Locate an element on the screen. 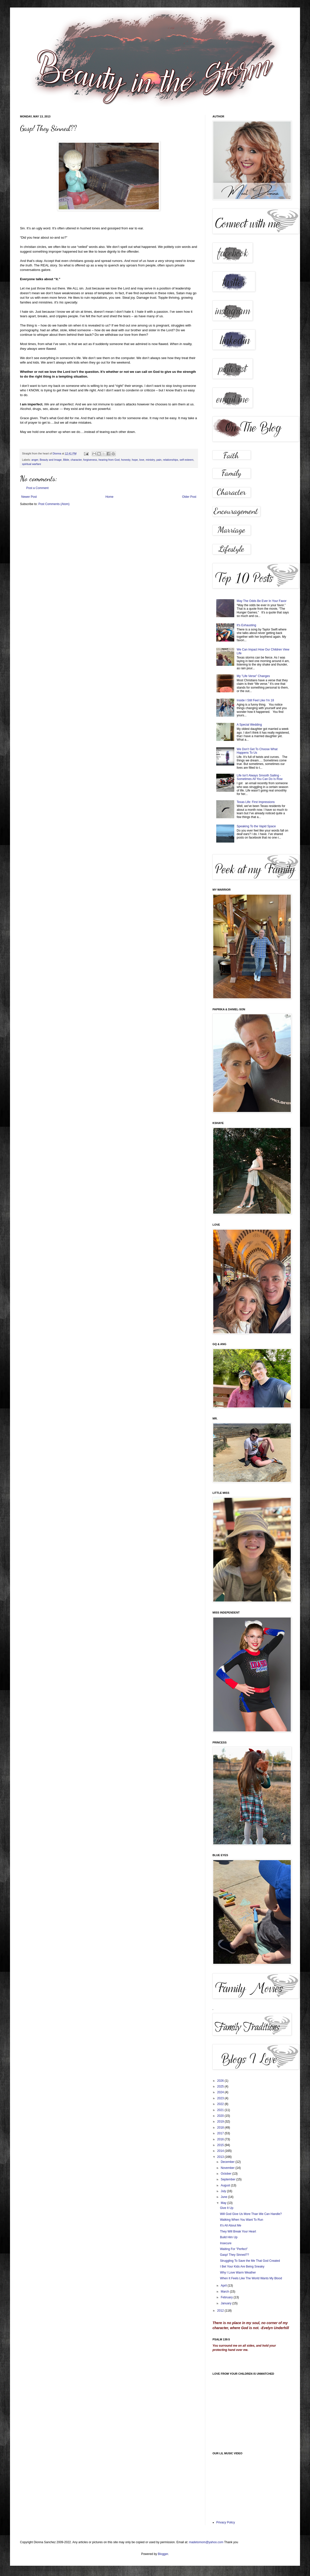 Image resolution: width=310 pixels, height=2576 pixels. hearing from God is located at coordinates (109, 459).